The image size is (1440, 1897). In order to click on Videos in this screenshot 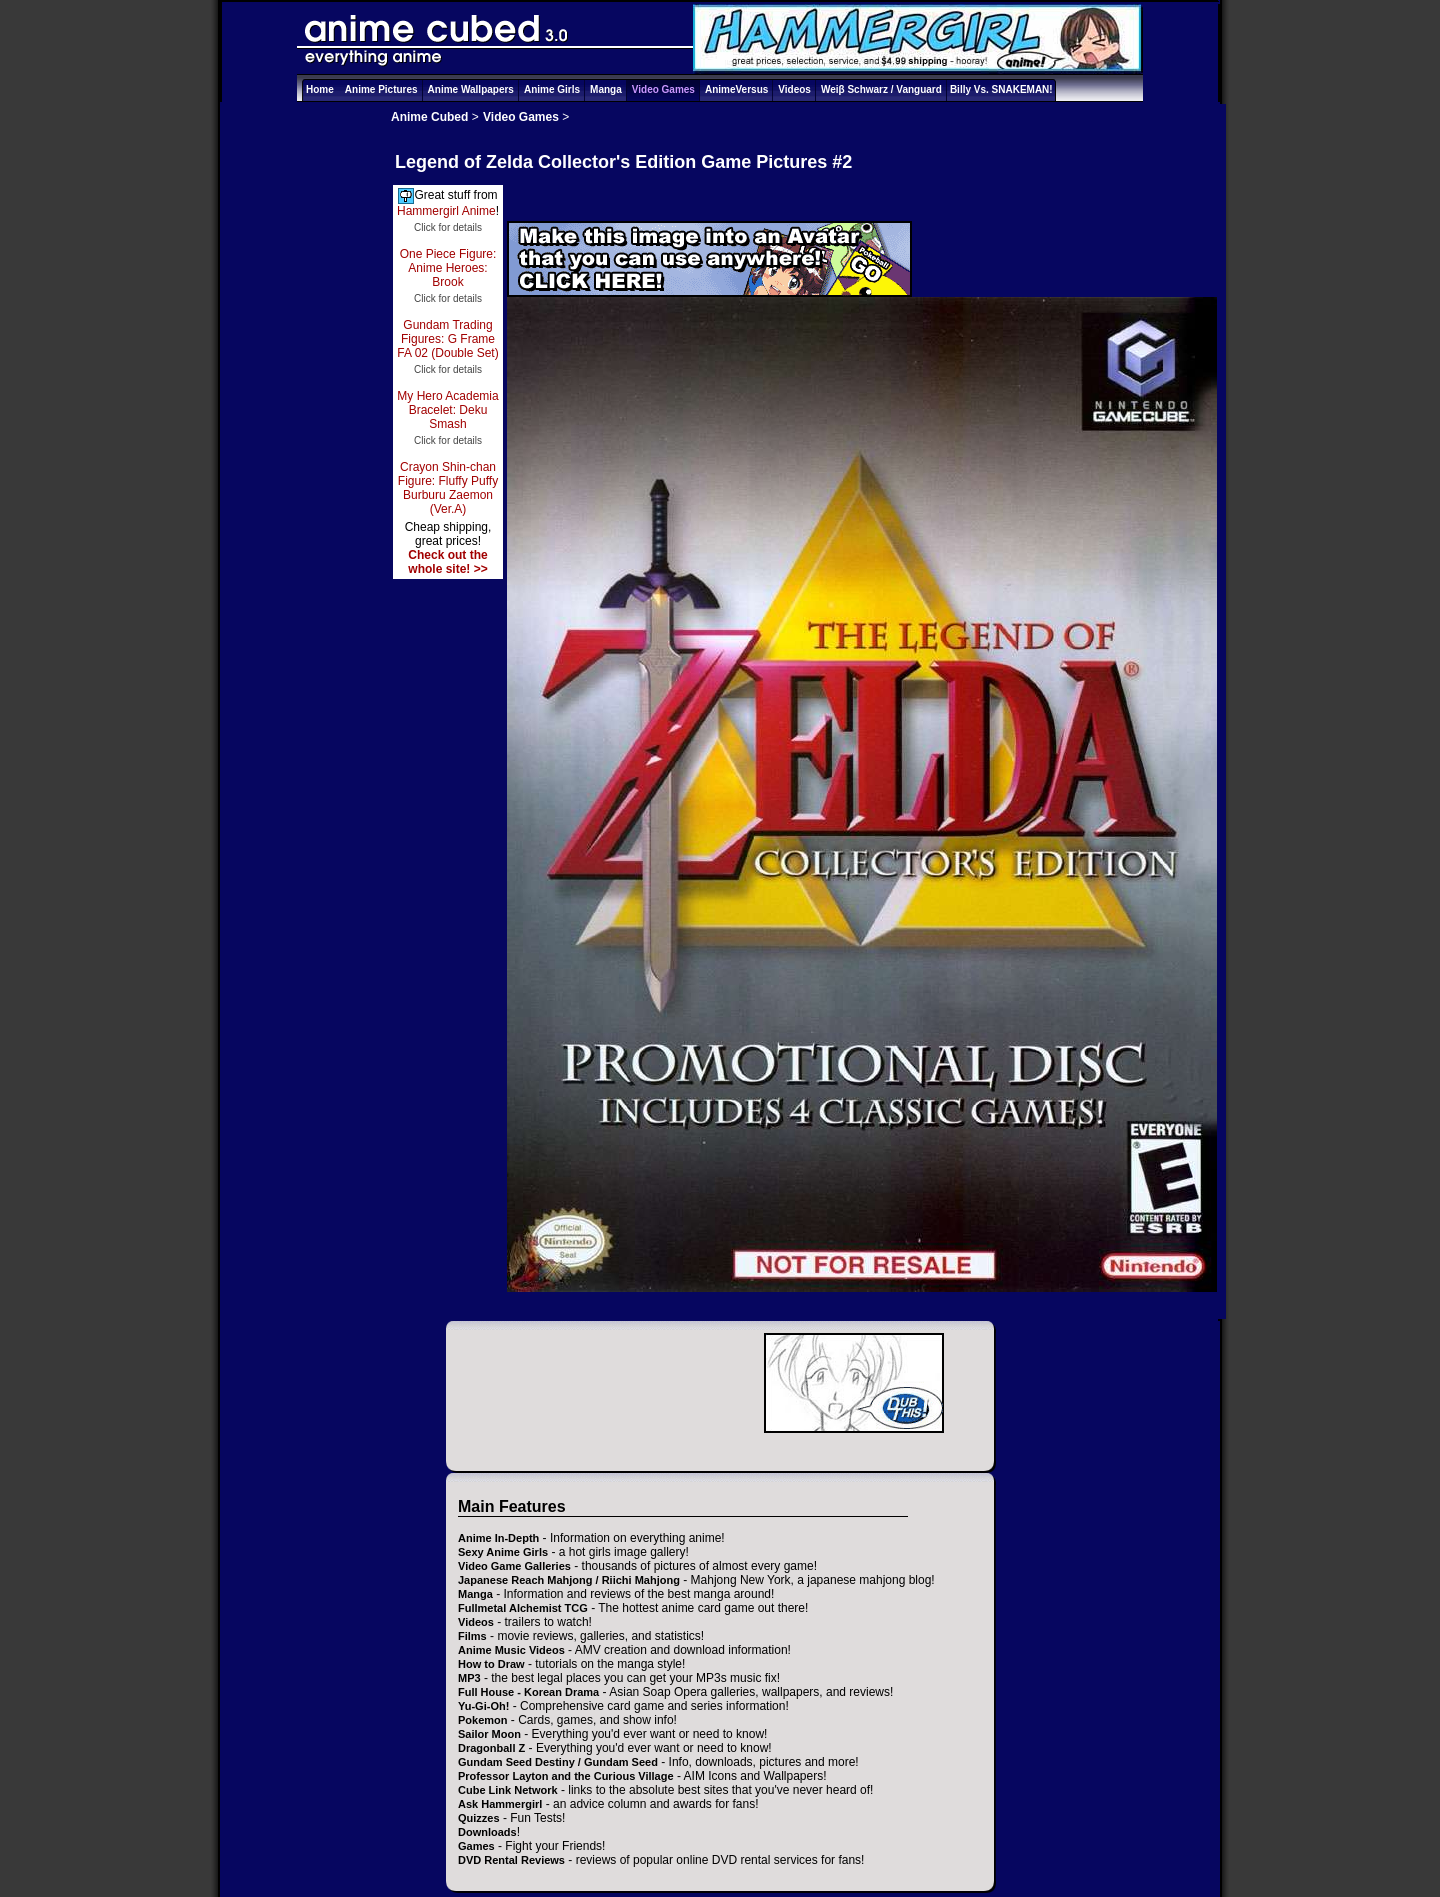, I will do `click(794, 89)`.